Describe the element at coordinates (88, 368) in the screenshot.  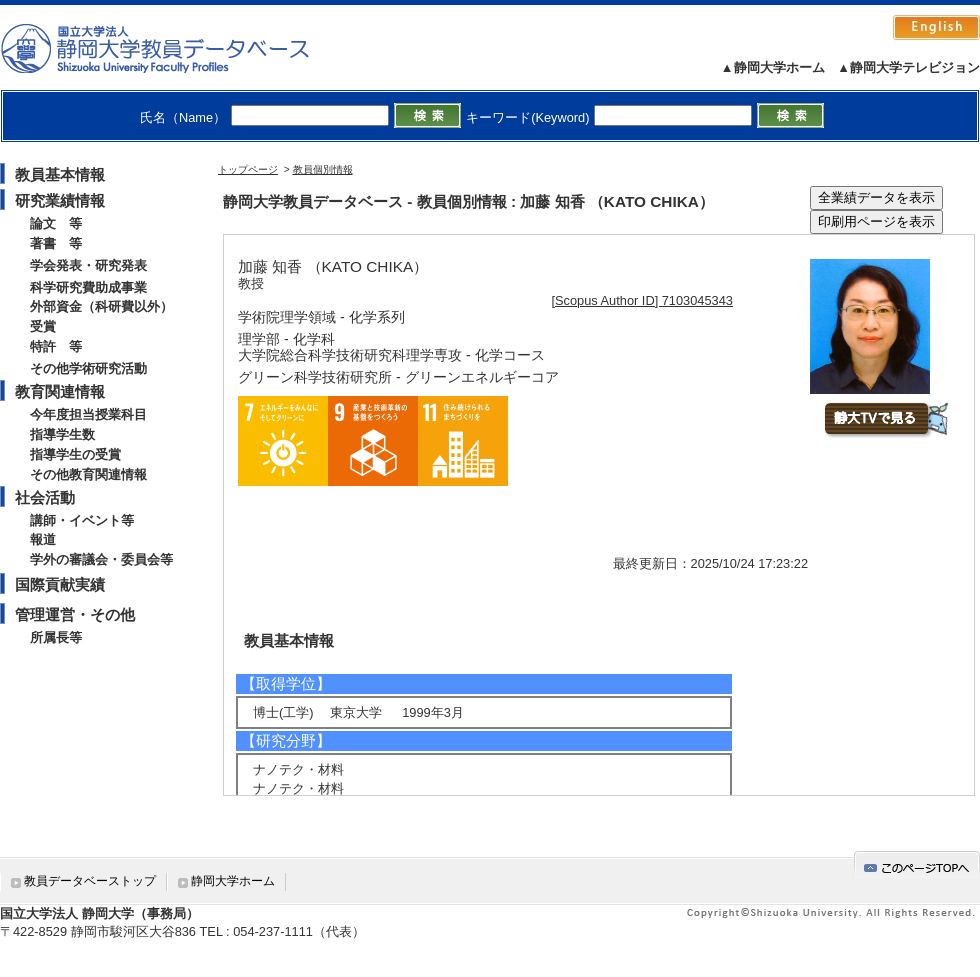
I see `その他学術研究活動` at that location.